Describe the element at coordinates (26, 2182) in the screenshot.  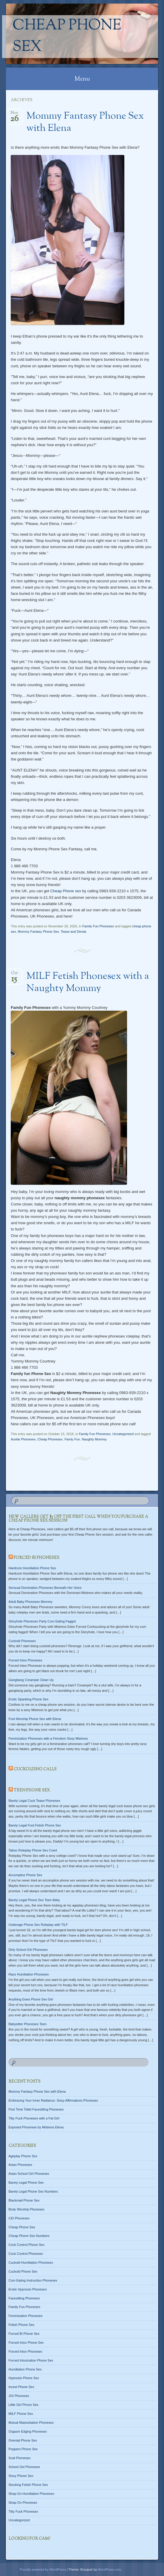
I see `Barely Legal Phone Sex` at that location.